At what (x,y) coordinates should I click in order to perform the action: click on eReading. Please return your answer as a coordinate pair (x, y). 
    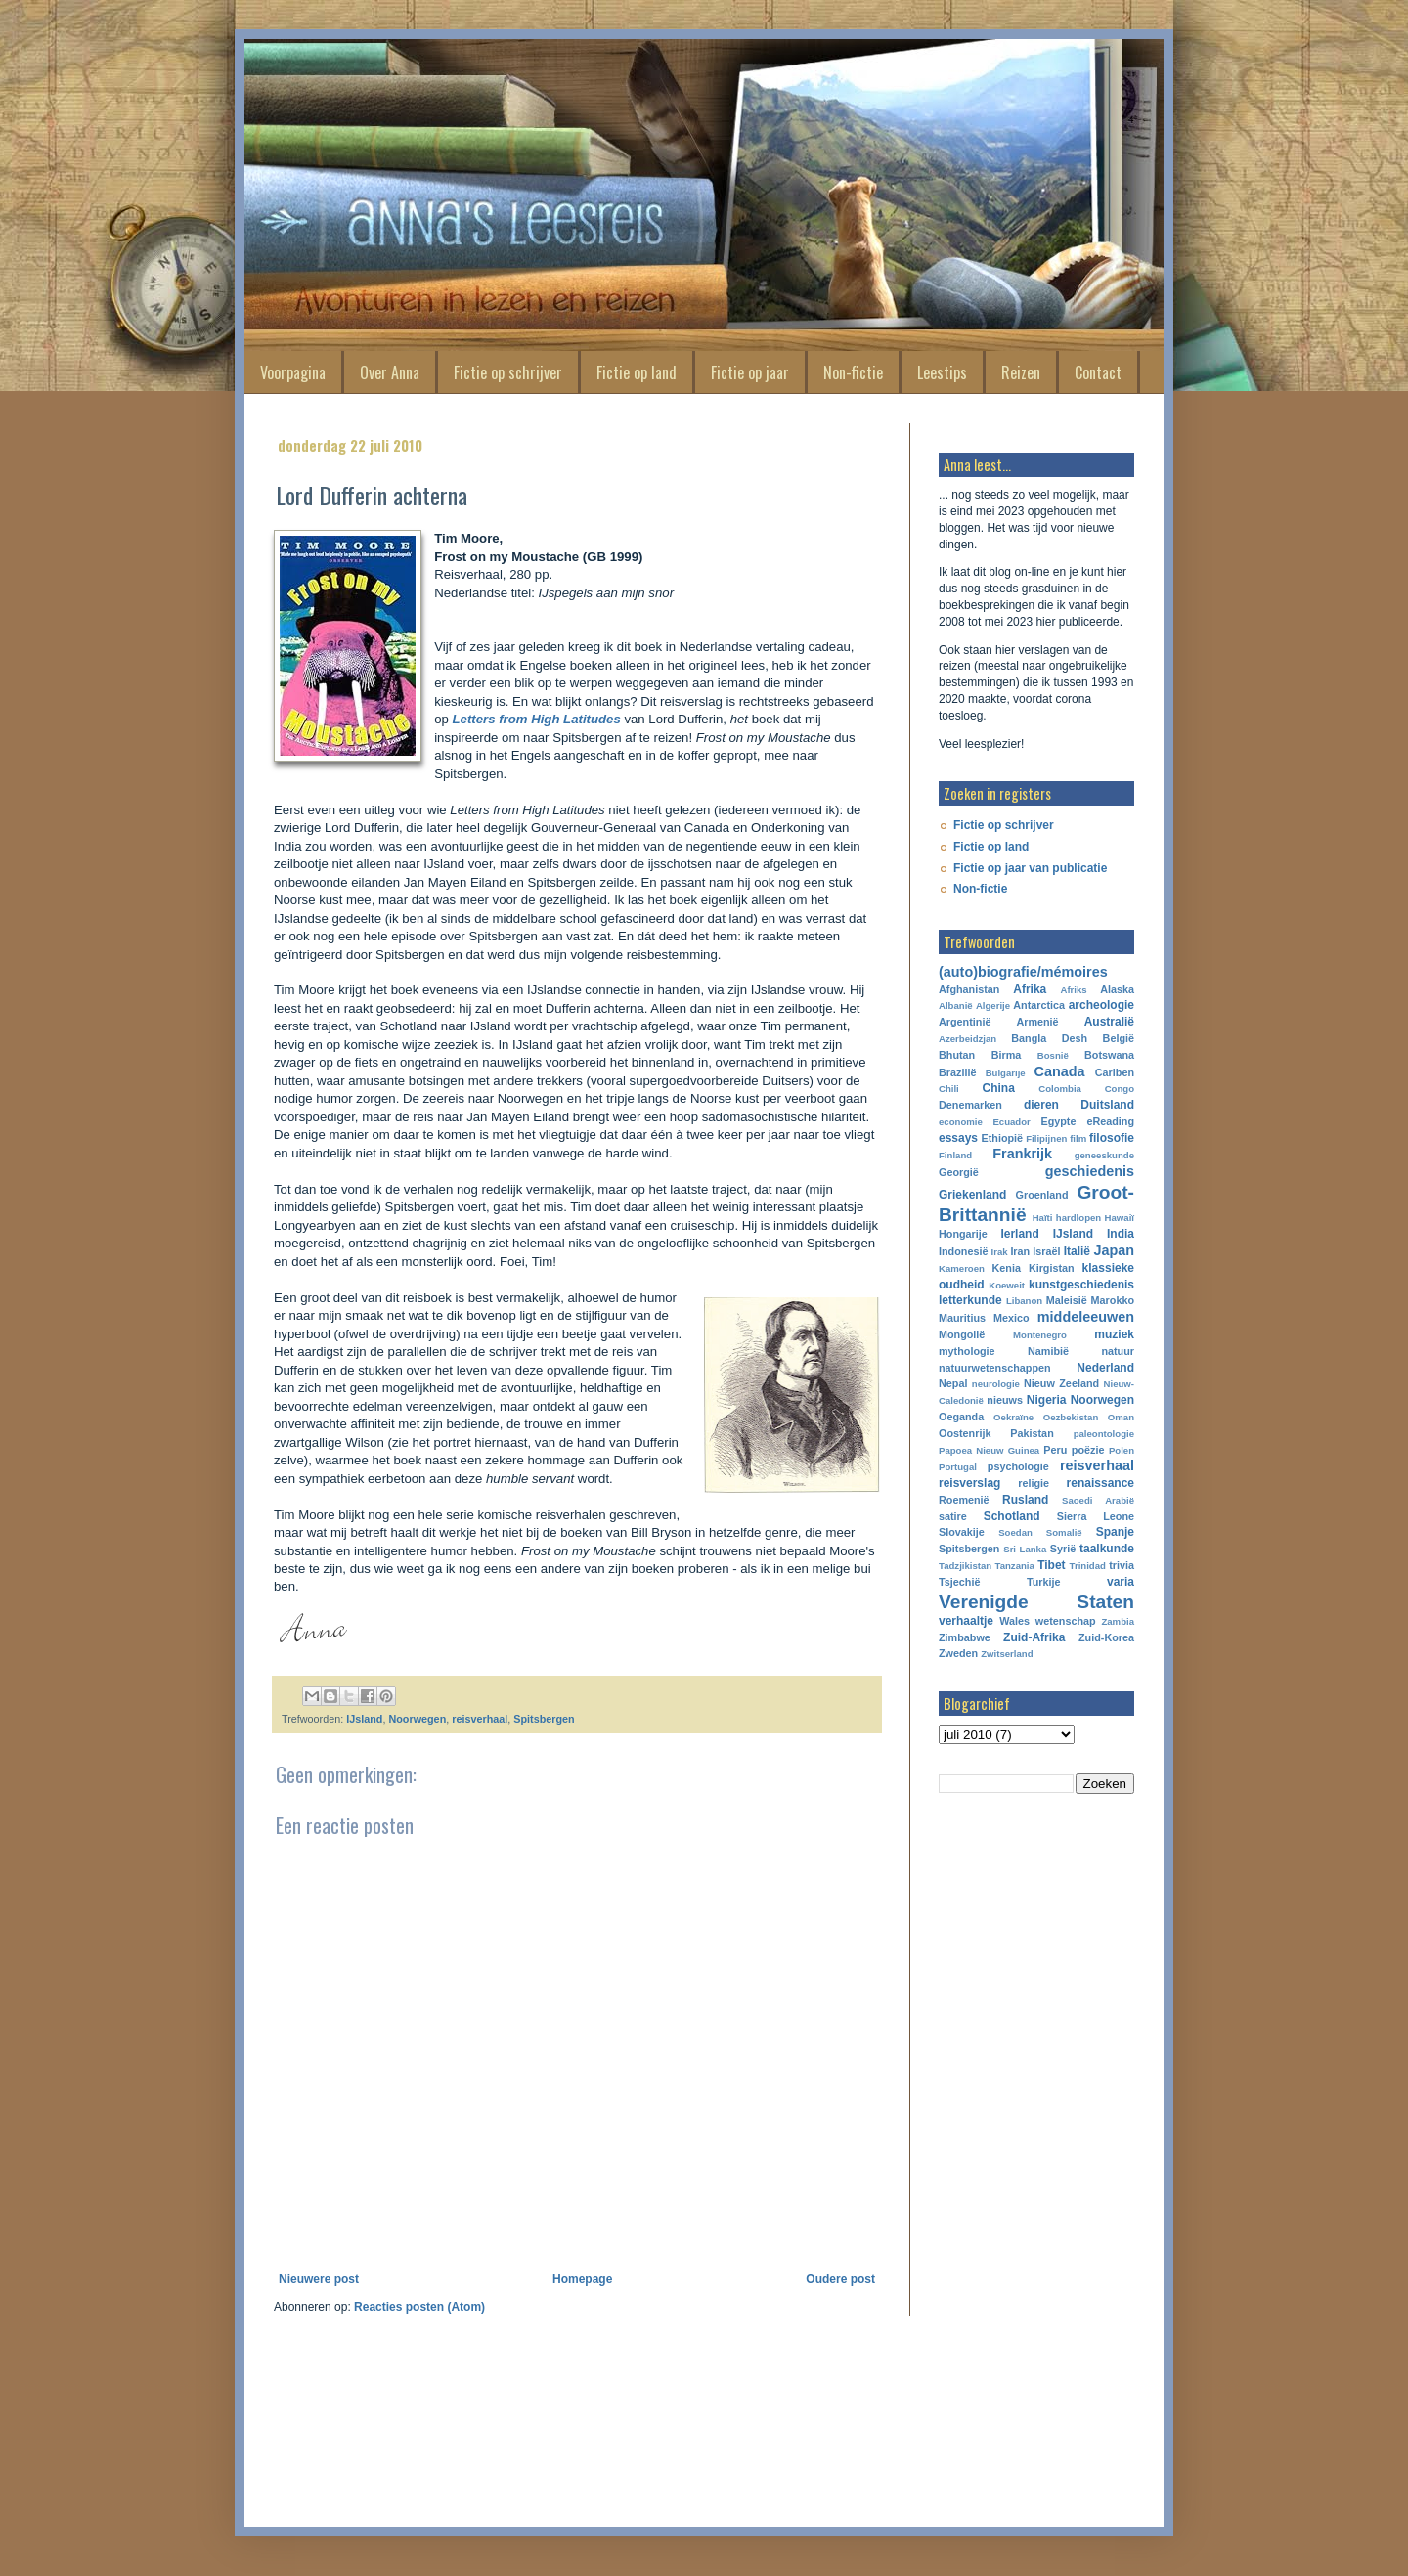
    Looking at the image, I should click on (1110, 1121).